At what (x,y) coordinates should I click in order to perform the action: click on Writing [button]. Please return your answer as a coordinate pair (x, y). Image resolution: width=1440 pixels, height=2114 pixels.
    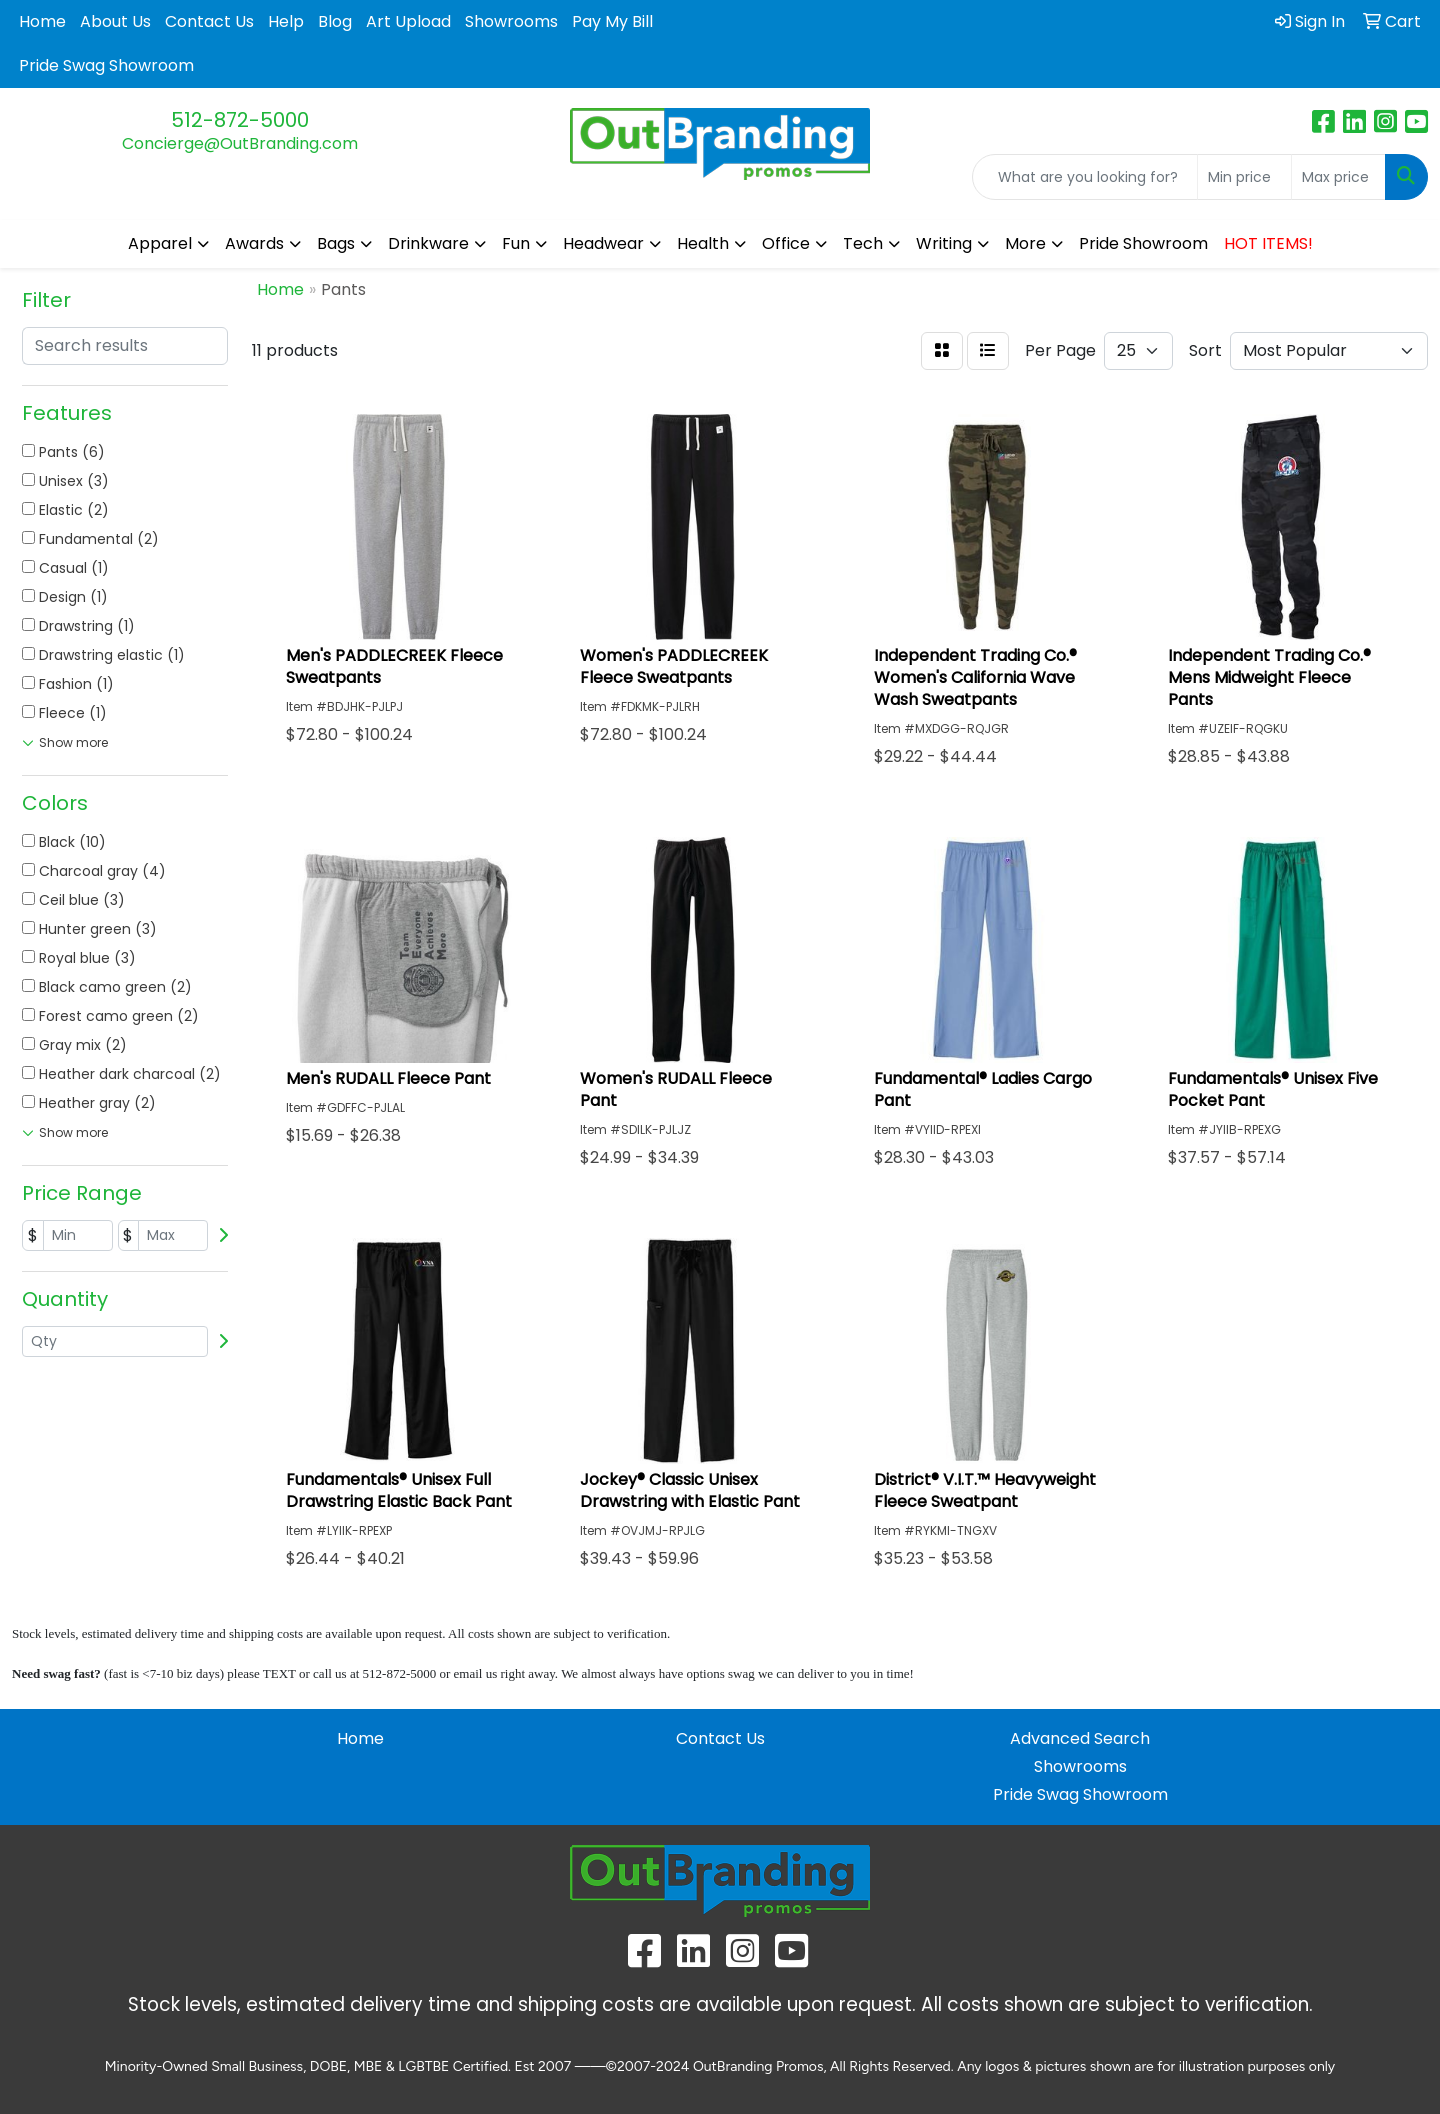
    Looking at the image, I should click on (944, 243).